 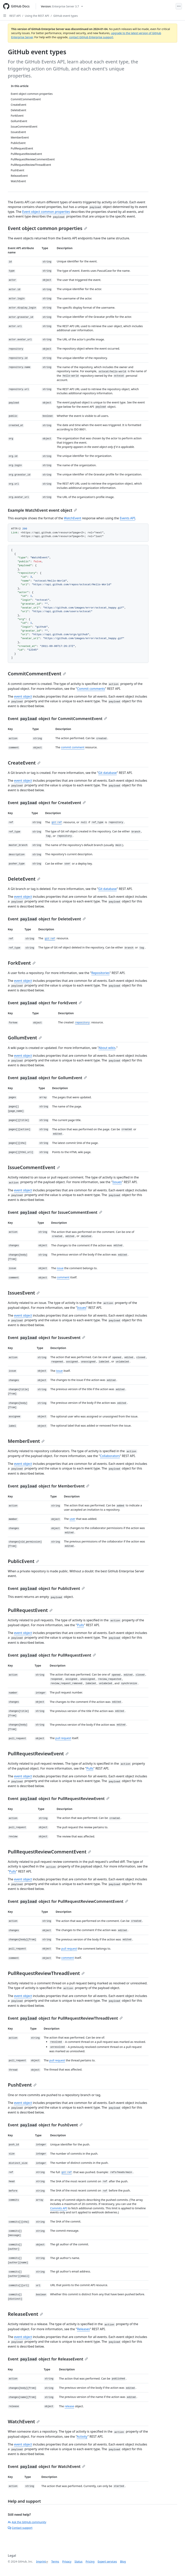 I want to click on CreateEvent, so click(x=24, y=762).